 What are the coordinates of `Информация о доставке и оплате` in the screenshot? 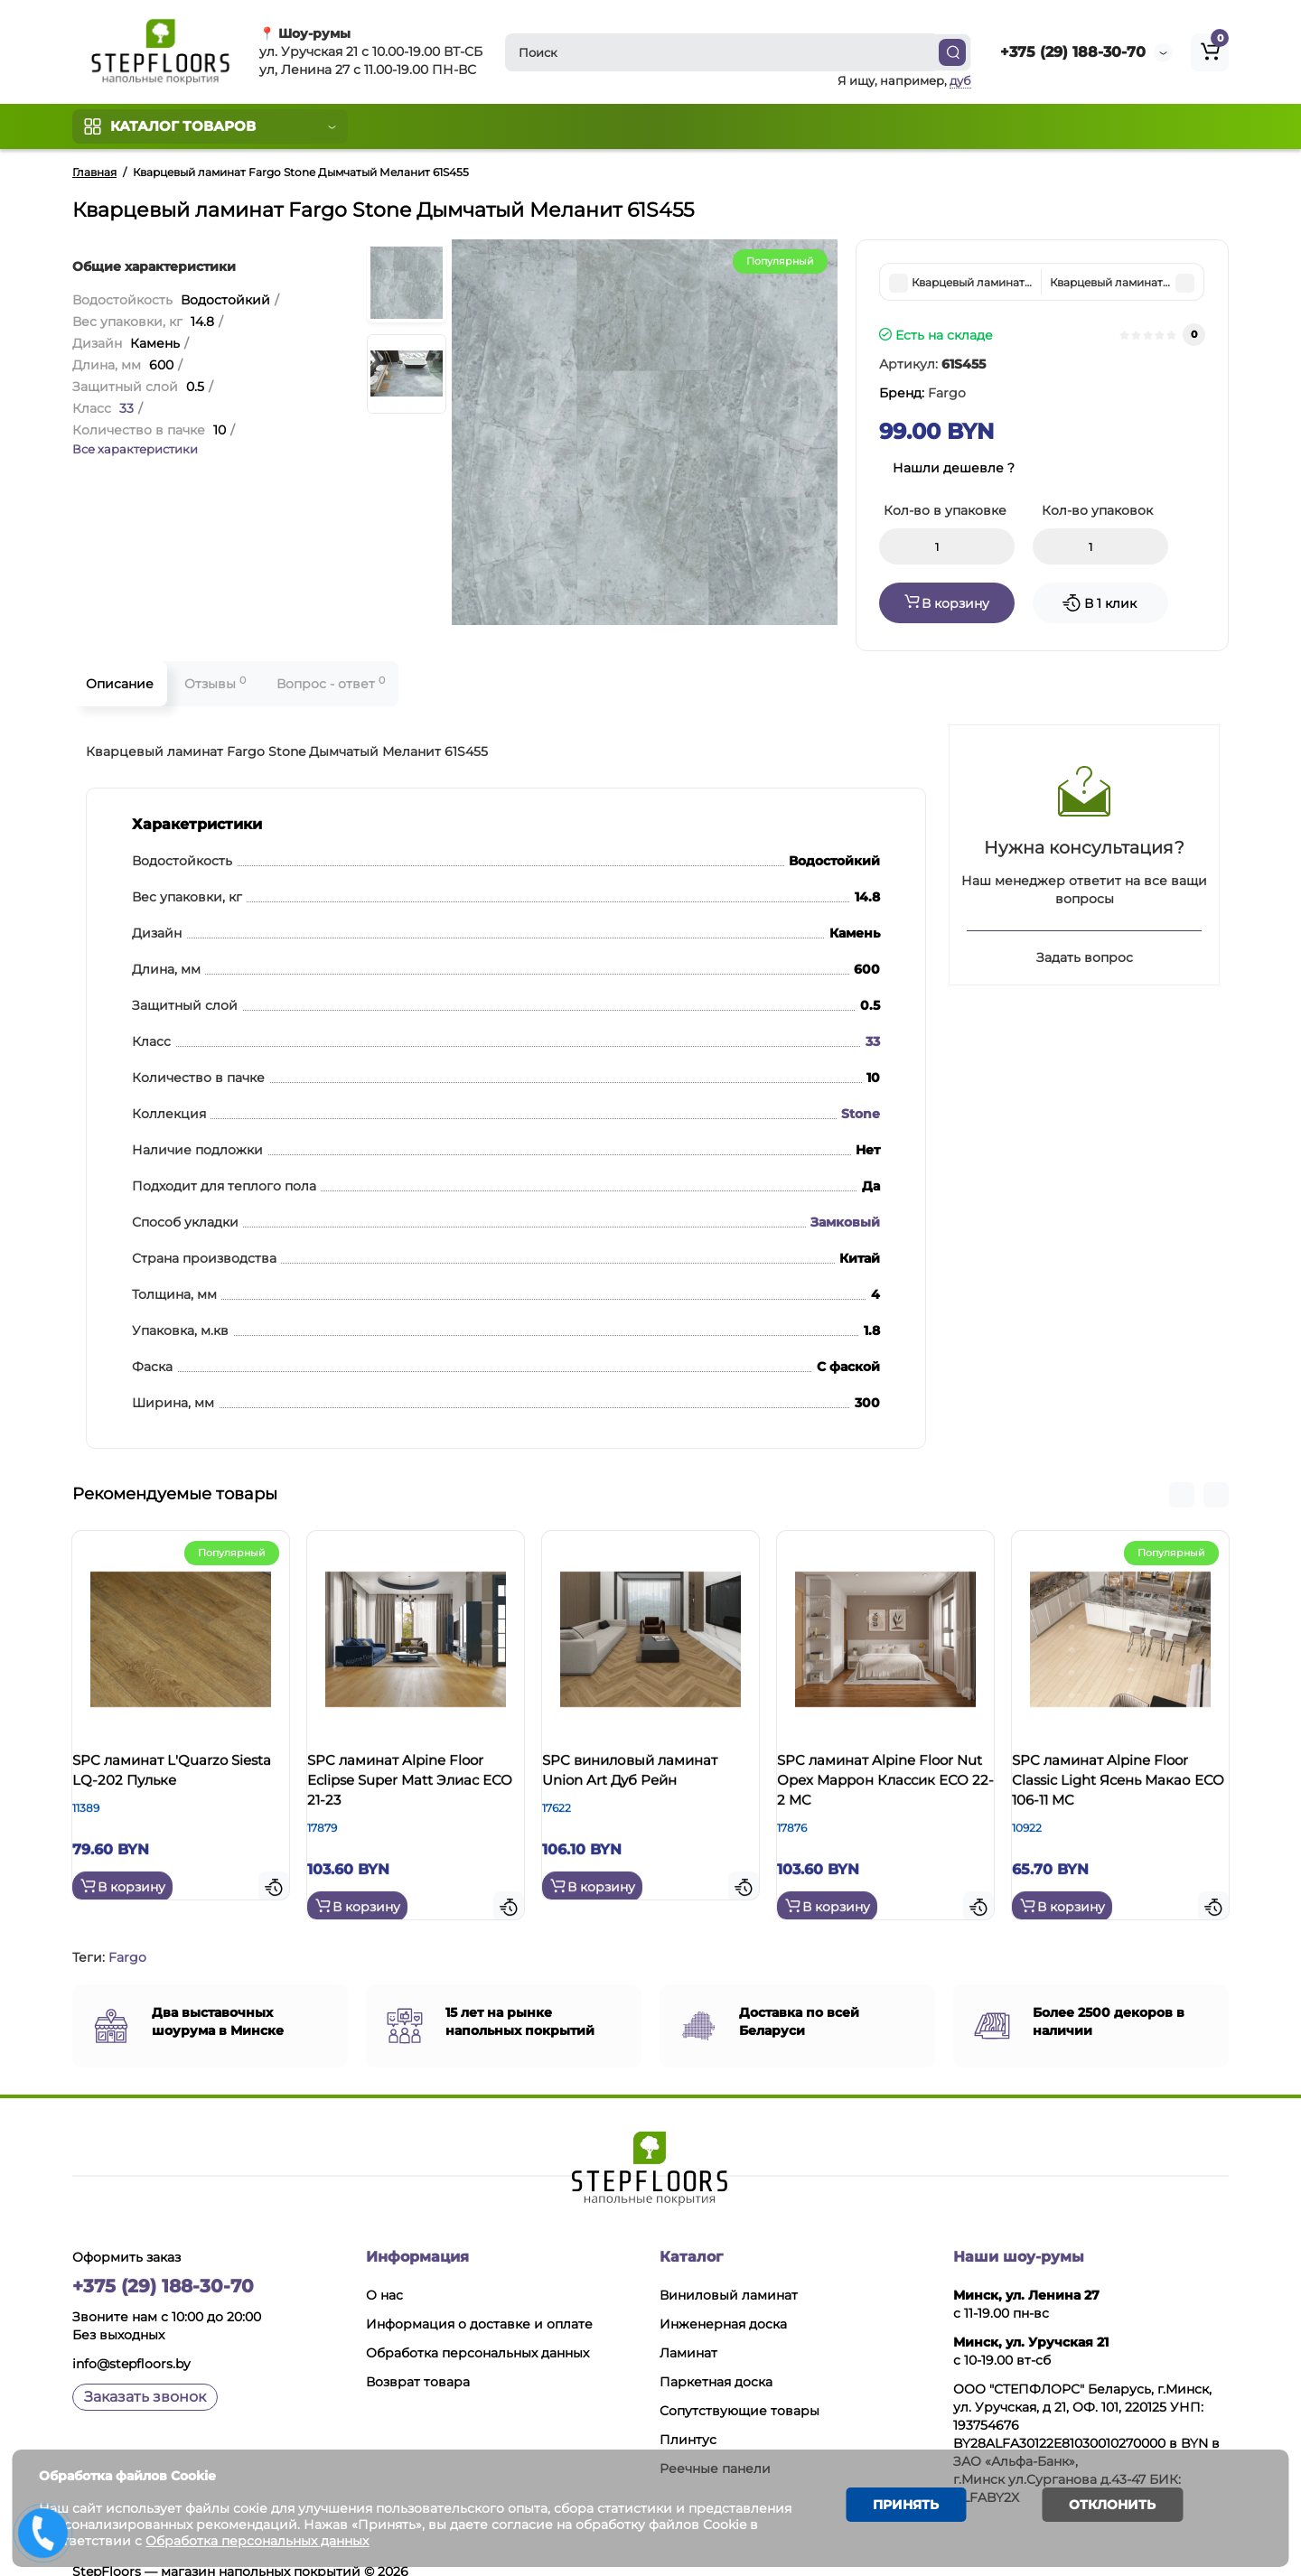 It's located at (479, 2301).